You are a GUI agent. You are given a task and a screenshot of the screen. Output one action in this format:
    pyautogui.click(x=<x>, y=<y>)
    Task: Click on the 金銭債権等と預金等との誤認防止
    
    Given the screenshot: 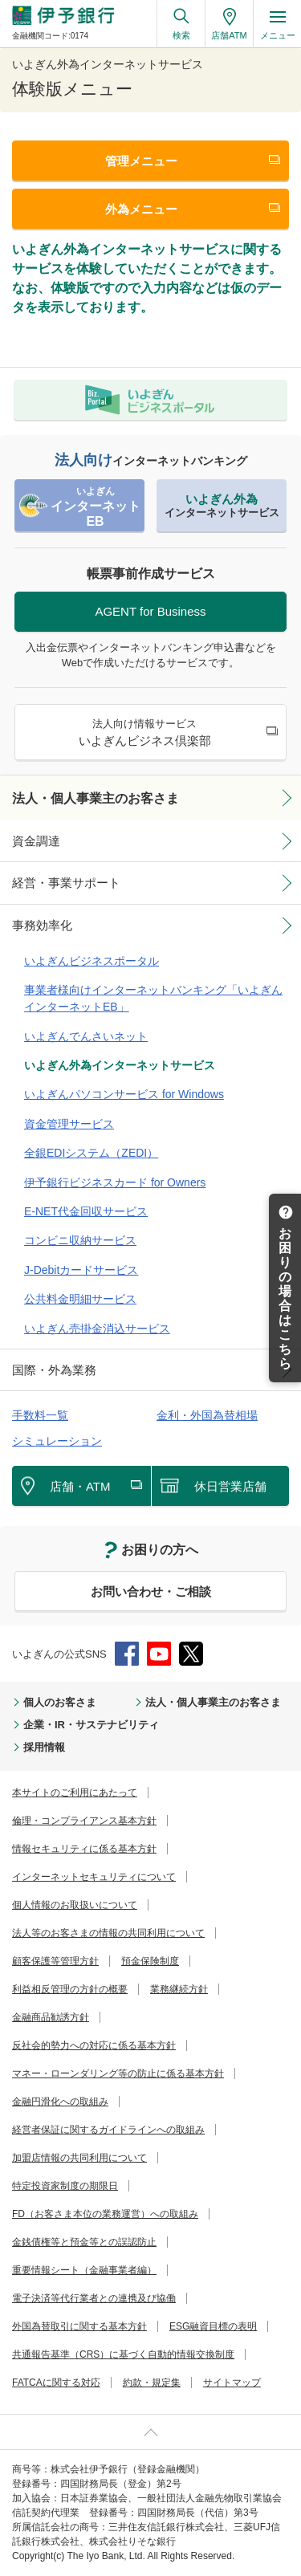 What is the action you would take?
    pyautogui.click(x=84, y=2242)
    